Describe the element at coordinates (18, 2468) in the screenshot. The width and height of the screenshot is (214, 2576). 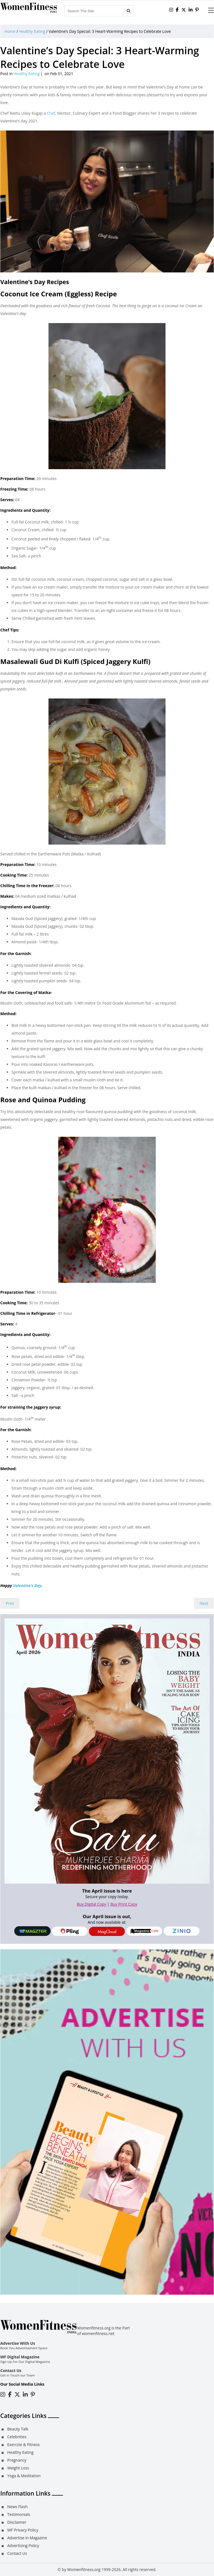
I see `Weight Loss` at that location.